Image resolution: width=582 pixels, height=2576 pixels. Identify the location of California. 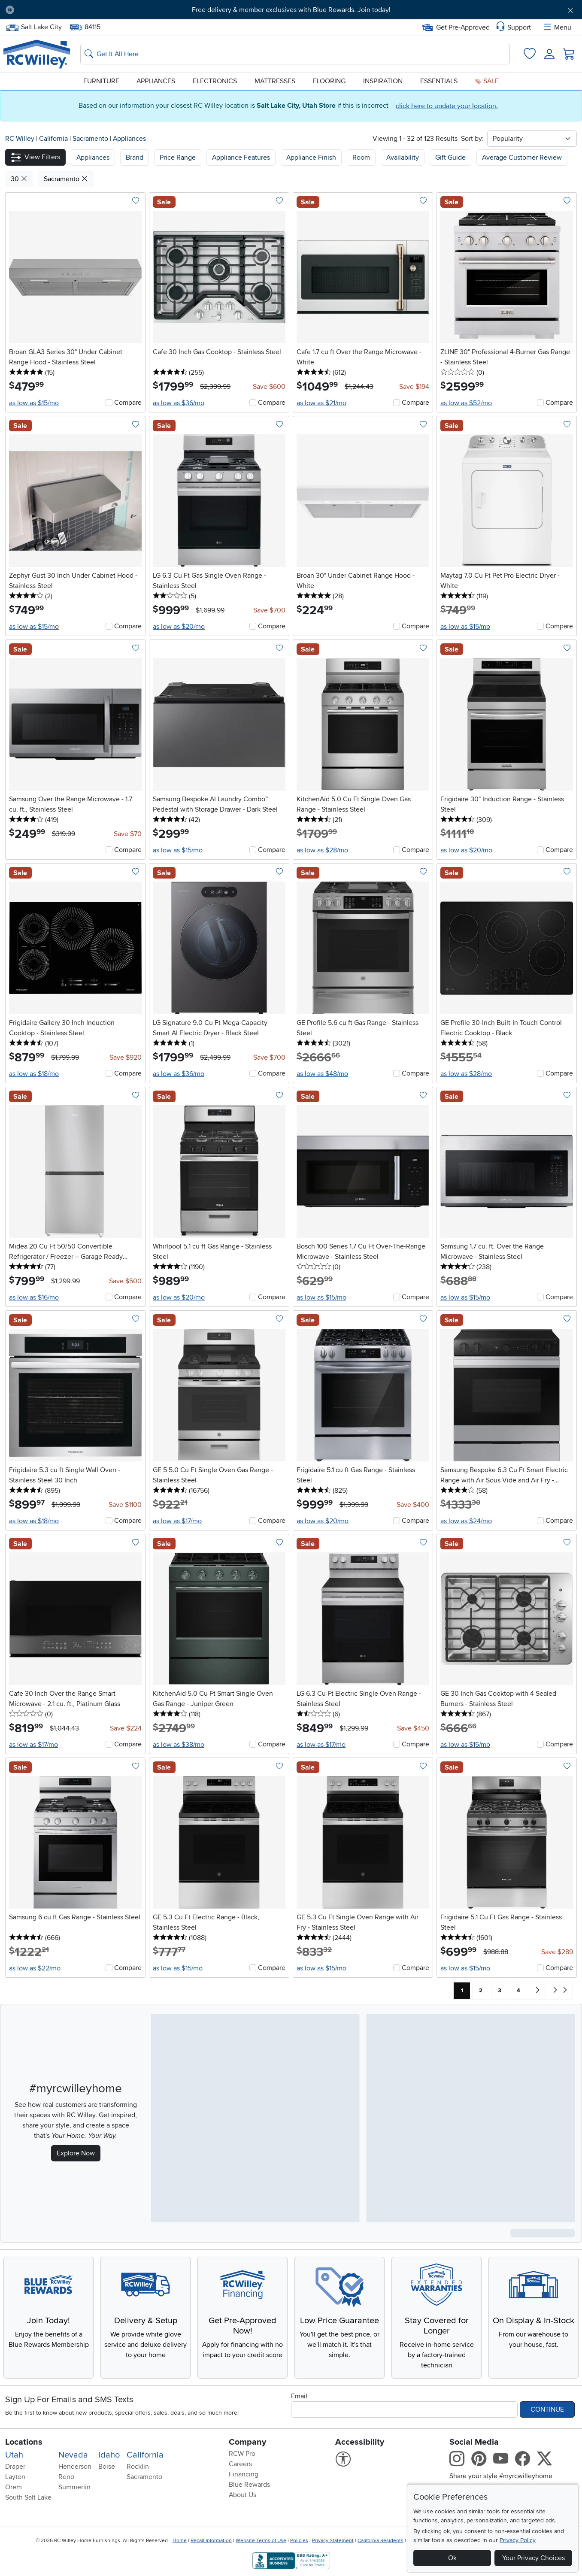
(54, 138).